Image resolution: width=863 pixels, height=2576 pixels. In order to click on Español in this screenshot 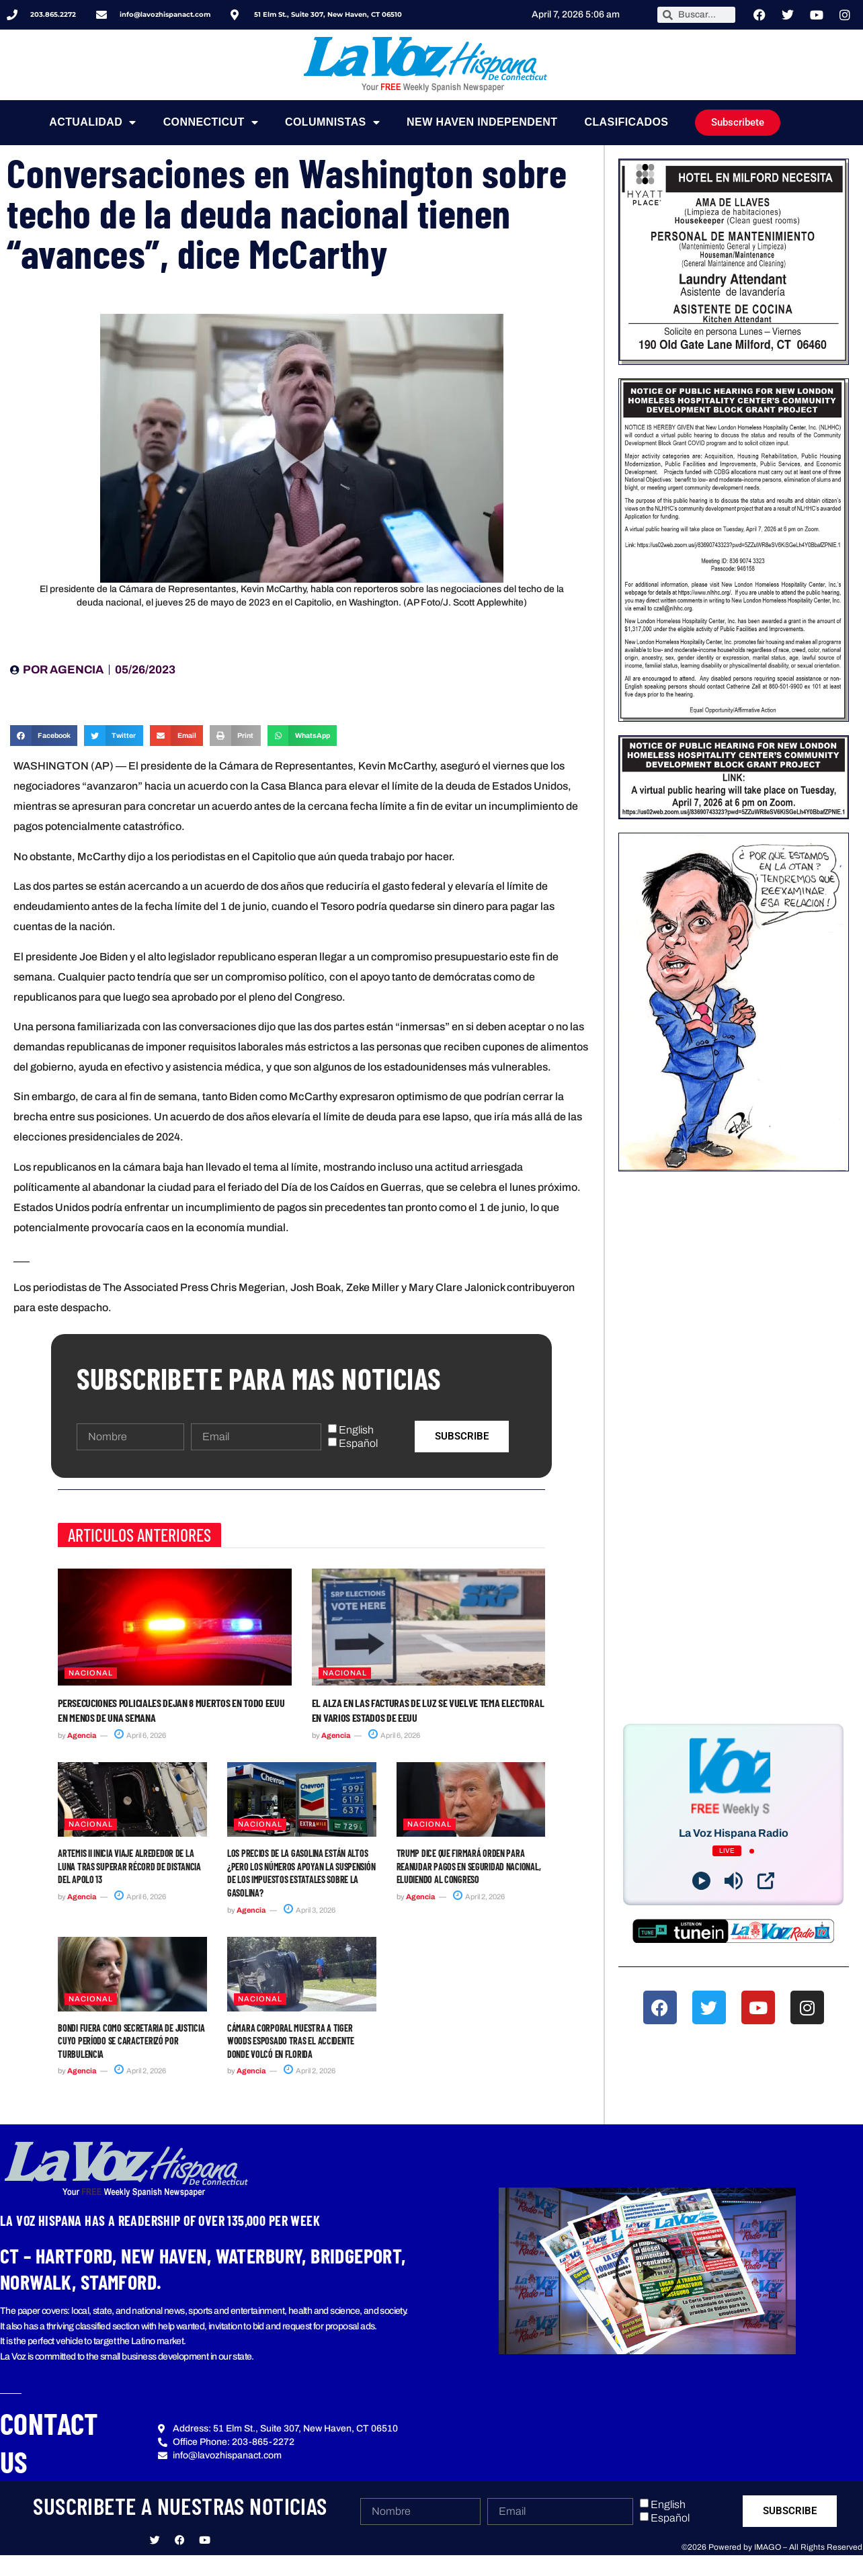, I will do `click(358, 1443)`.